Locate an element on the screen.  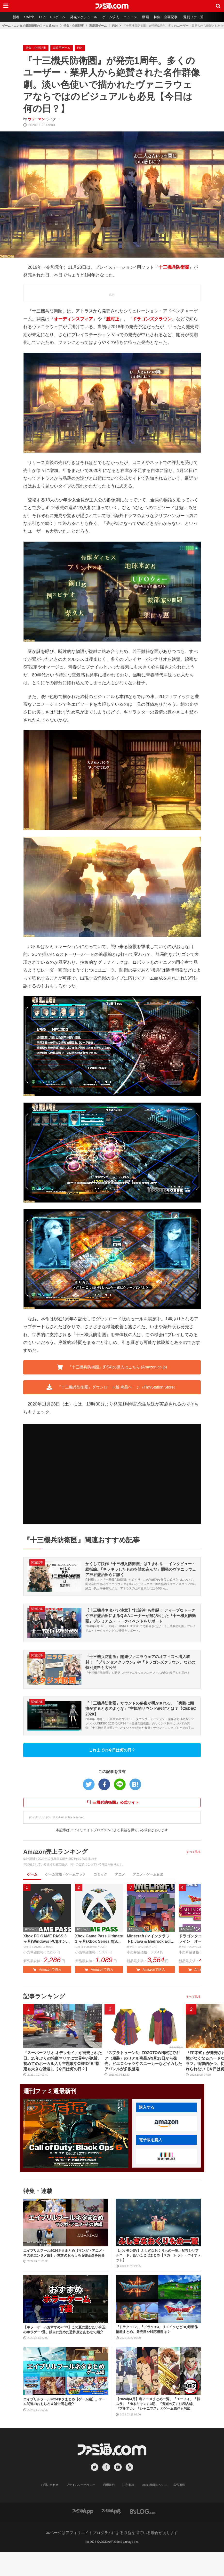
お問い合わせ is located at coordinates (49, 2485).